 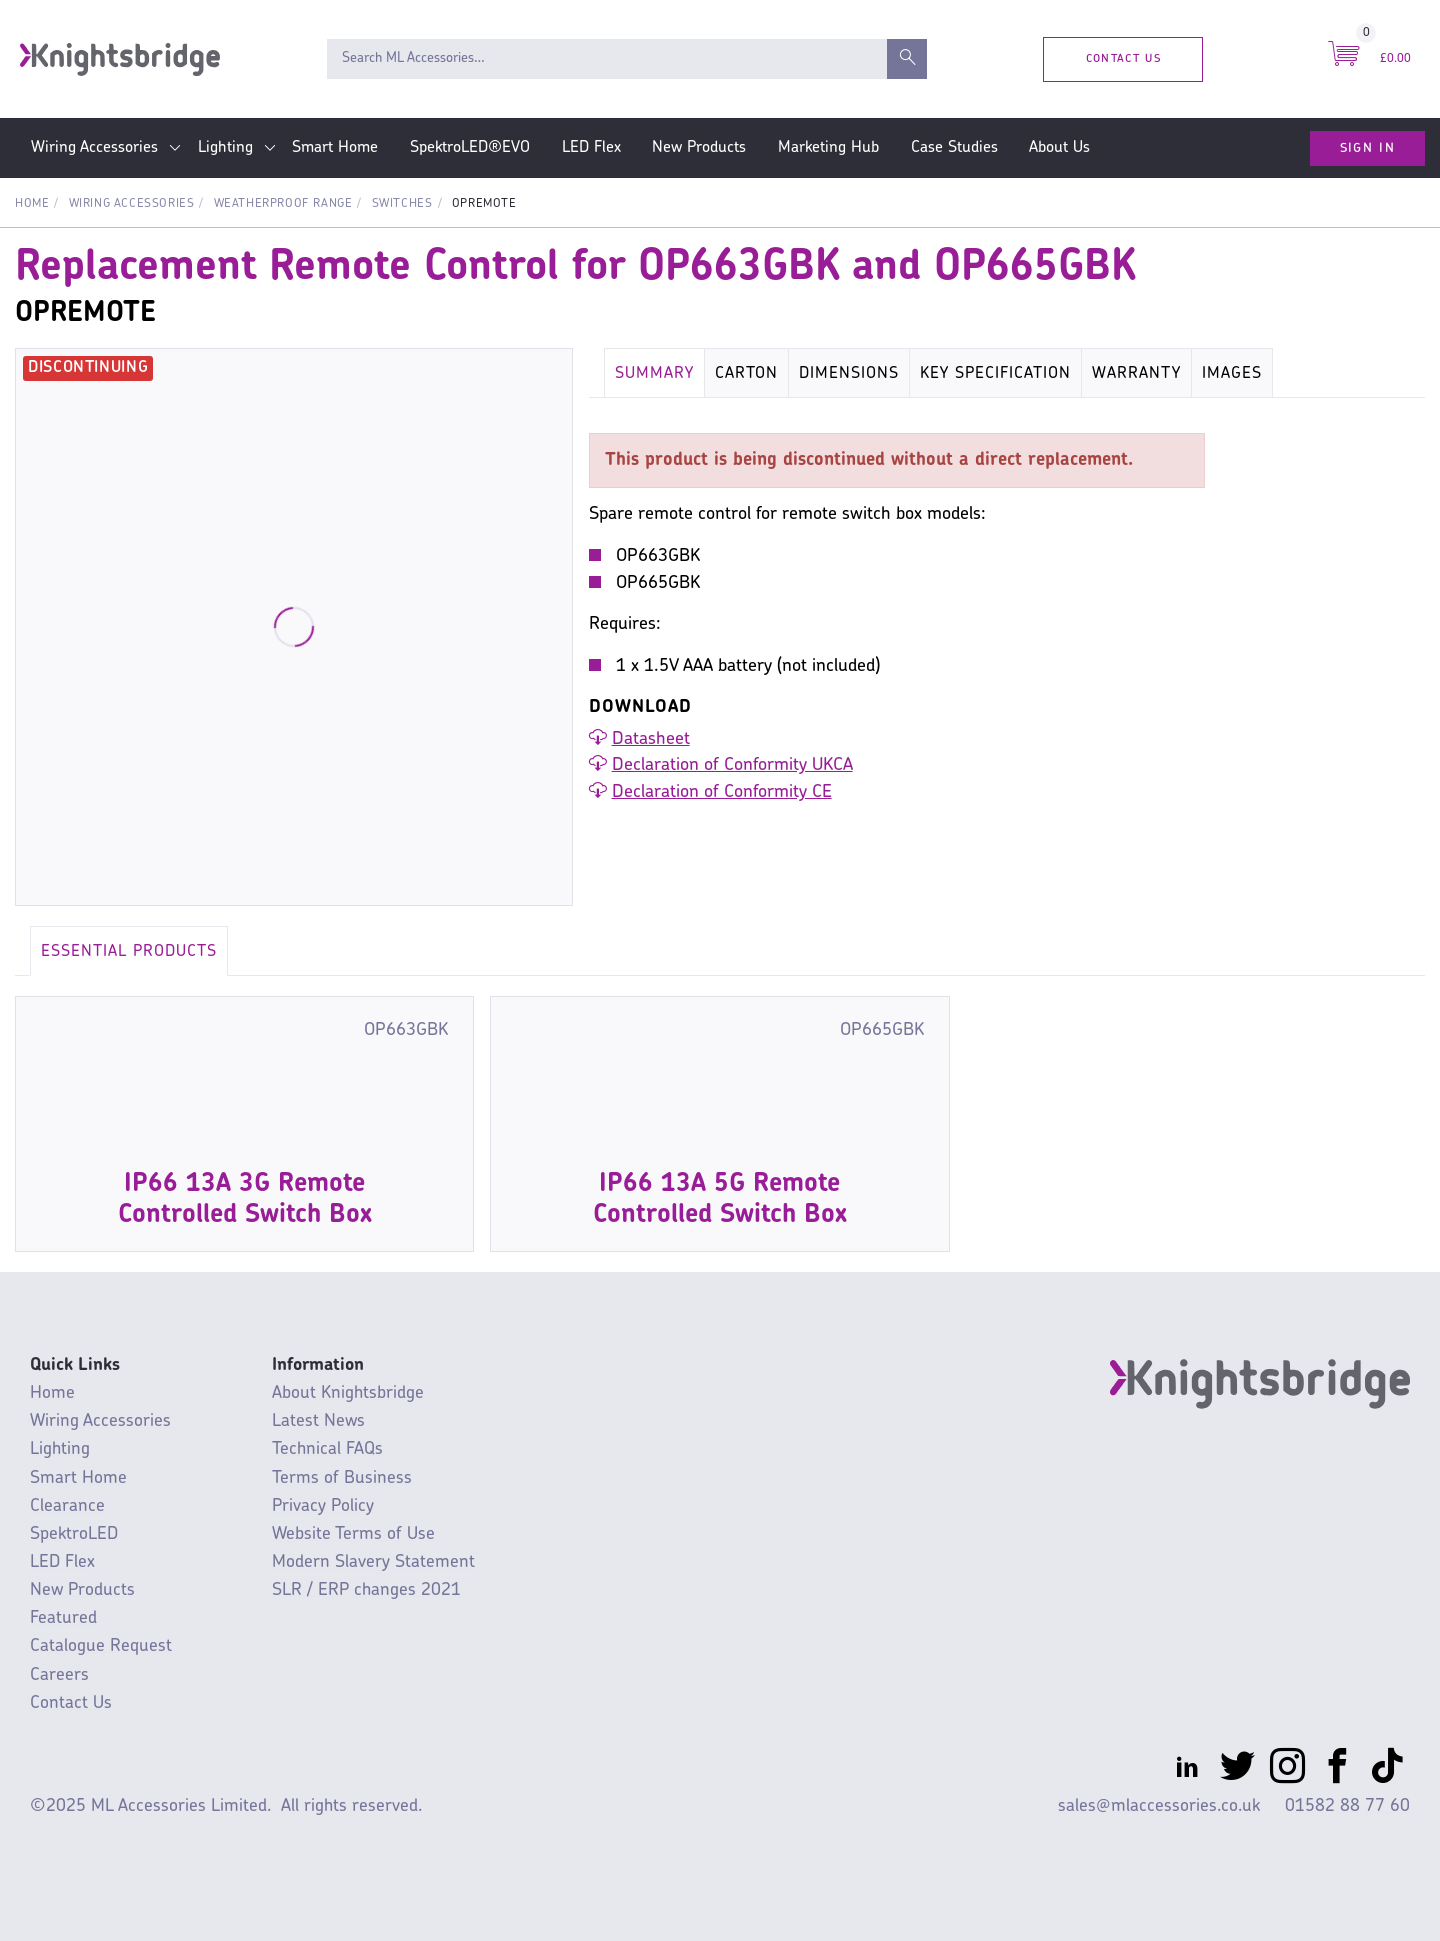 I want to click on Datasheet, so click(x=651, y=739).